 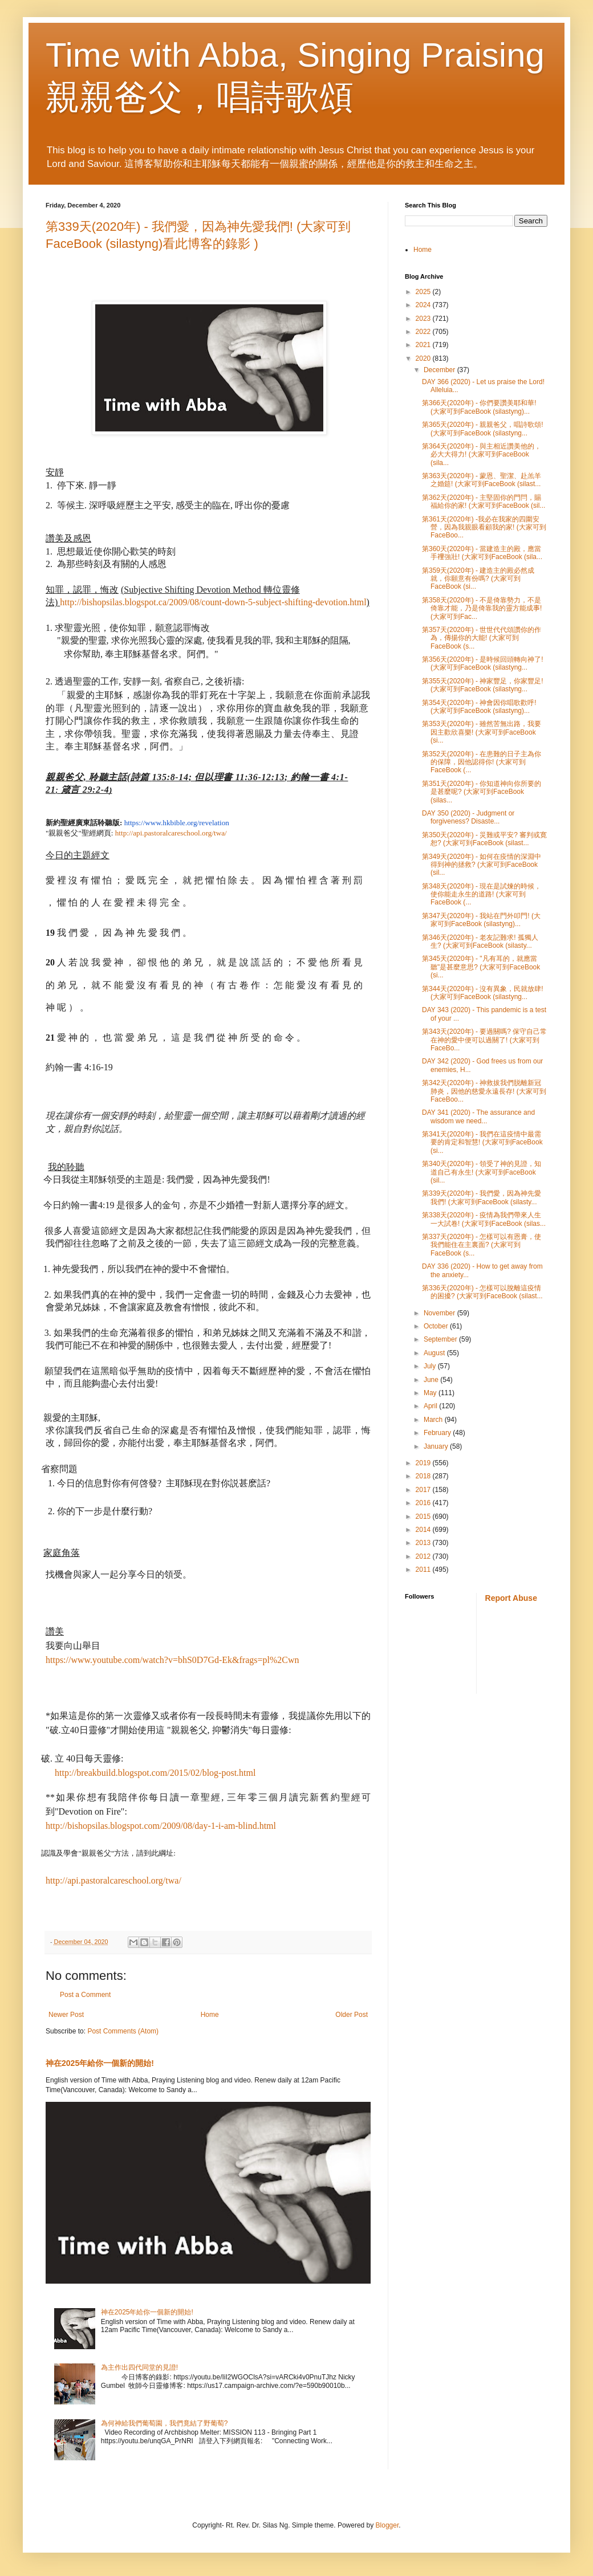 I want to click on 神在2025年給你一個新的開始!, so click(x=100, y=2063).